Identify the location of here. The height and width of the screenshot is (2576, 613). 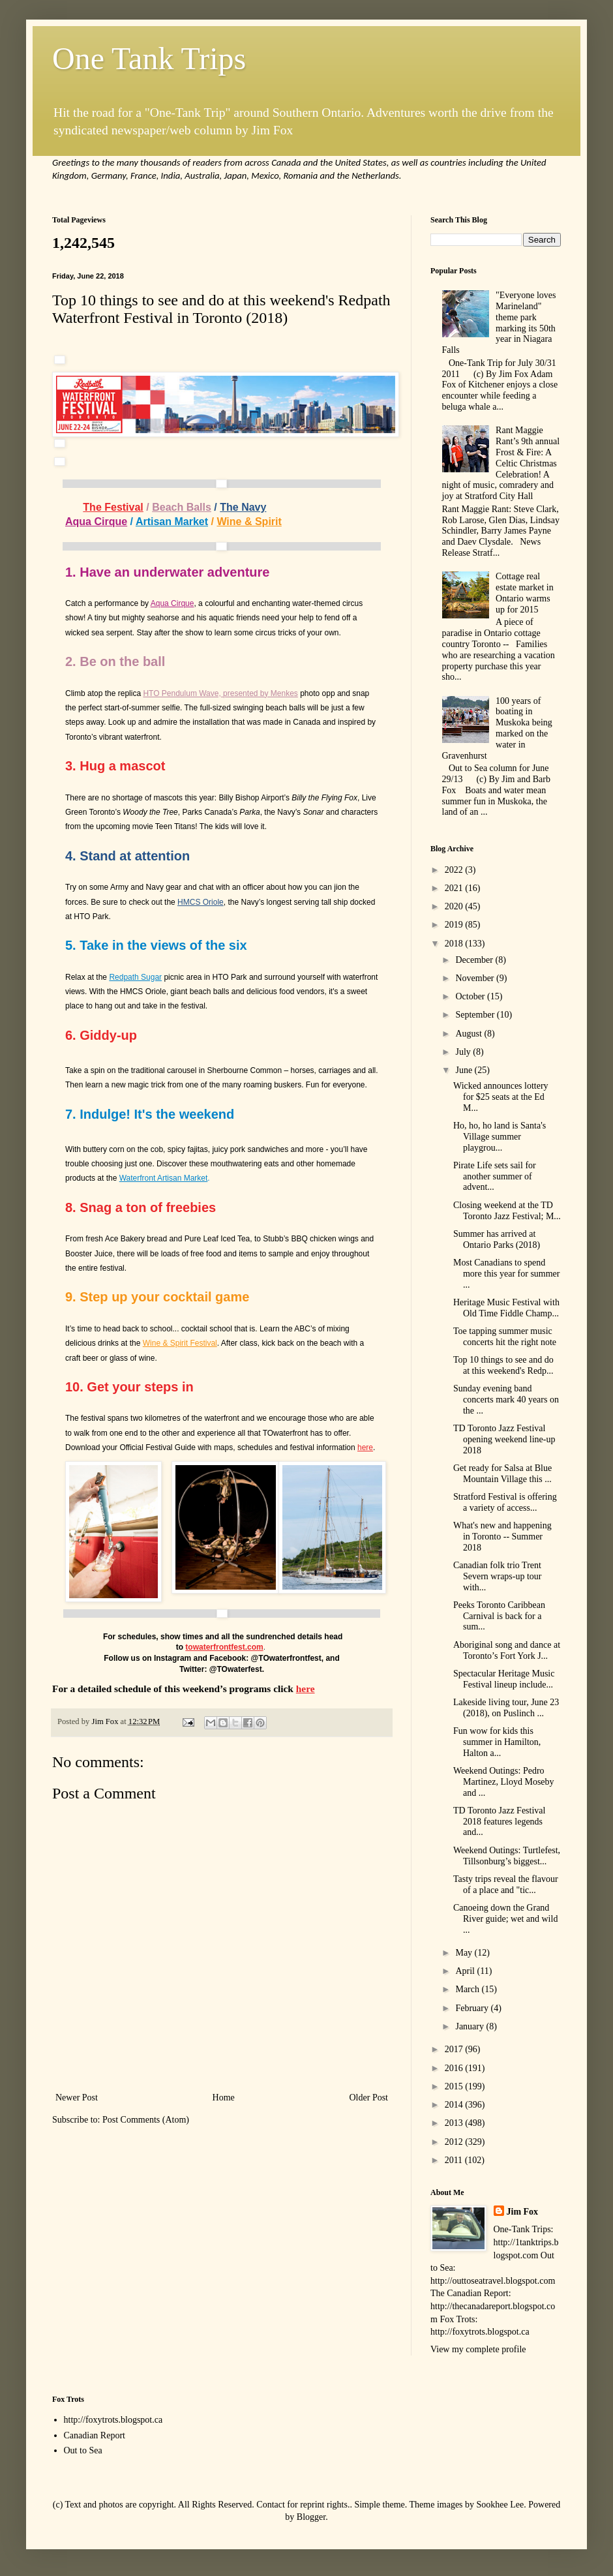
(365, 1447).